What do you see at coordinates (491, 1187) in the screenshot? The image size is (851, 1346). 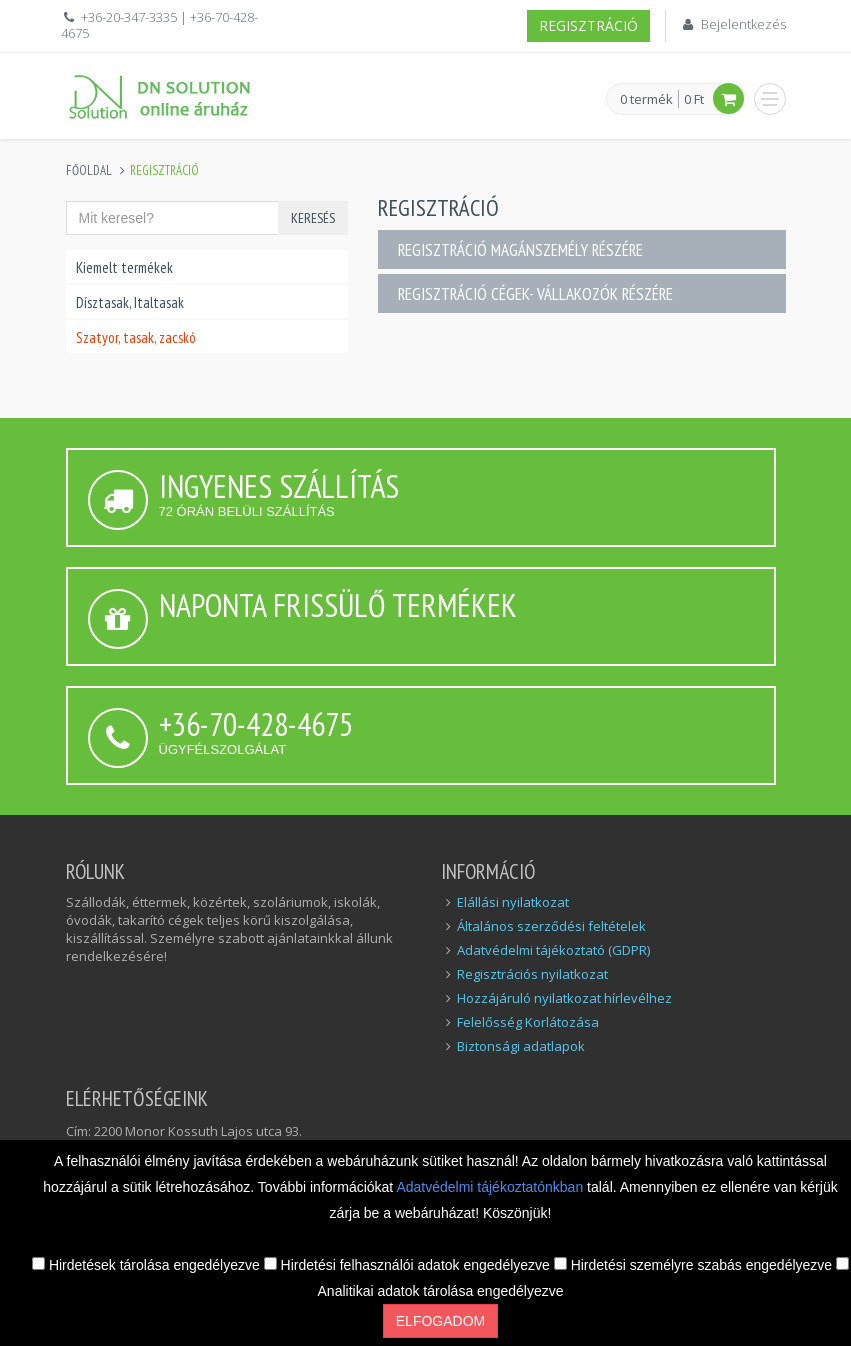 I see `Adatvédelmi tájékoztatónkban` at bounding box center [491, 1187].